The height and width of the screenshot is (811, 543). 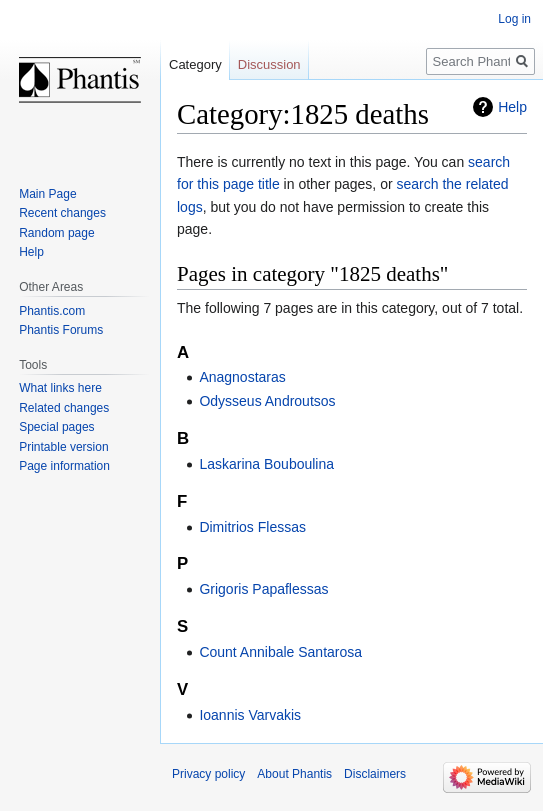 I want to click on Random page, so click(x=56, y=233).